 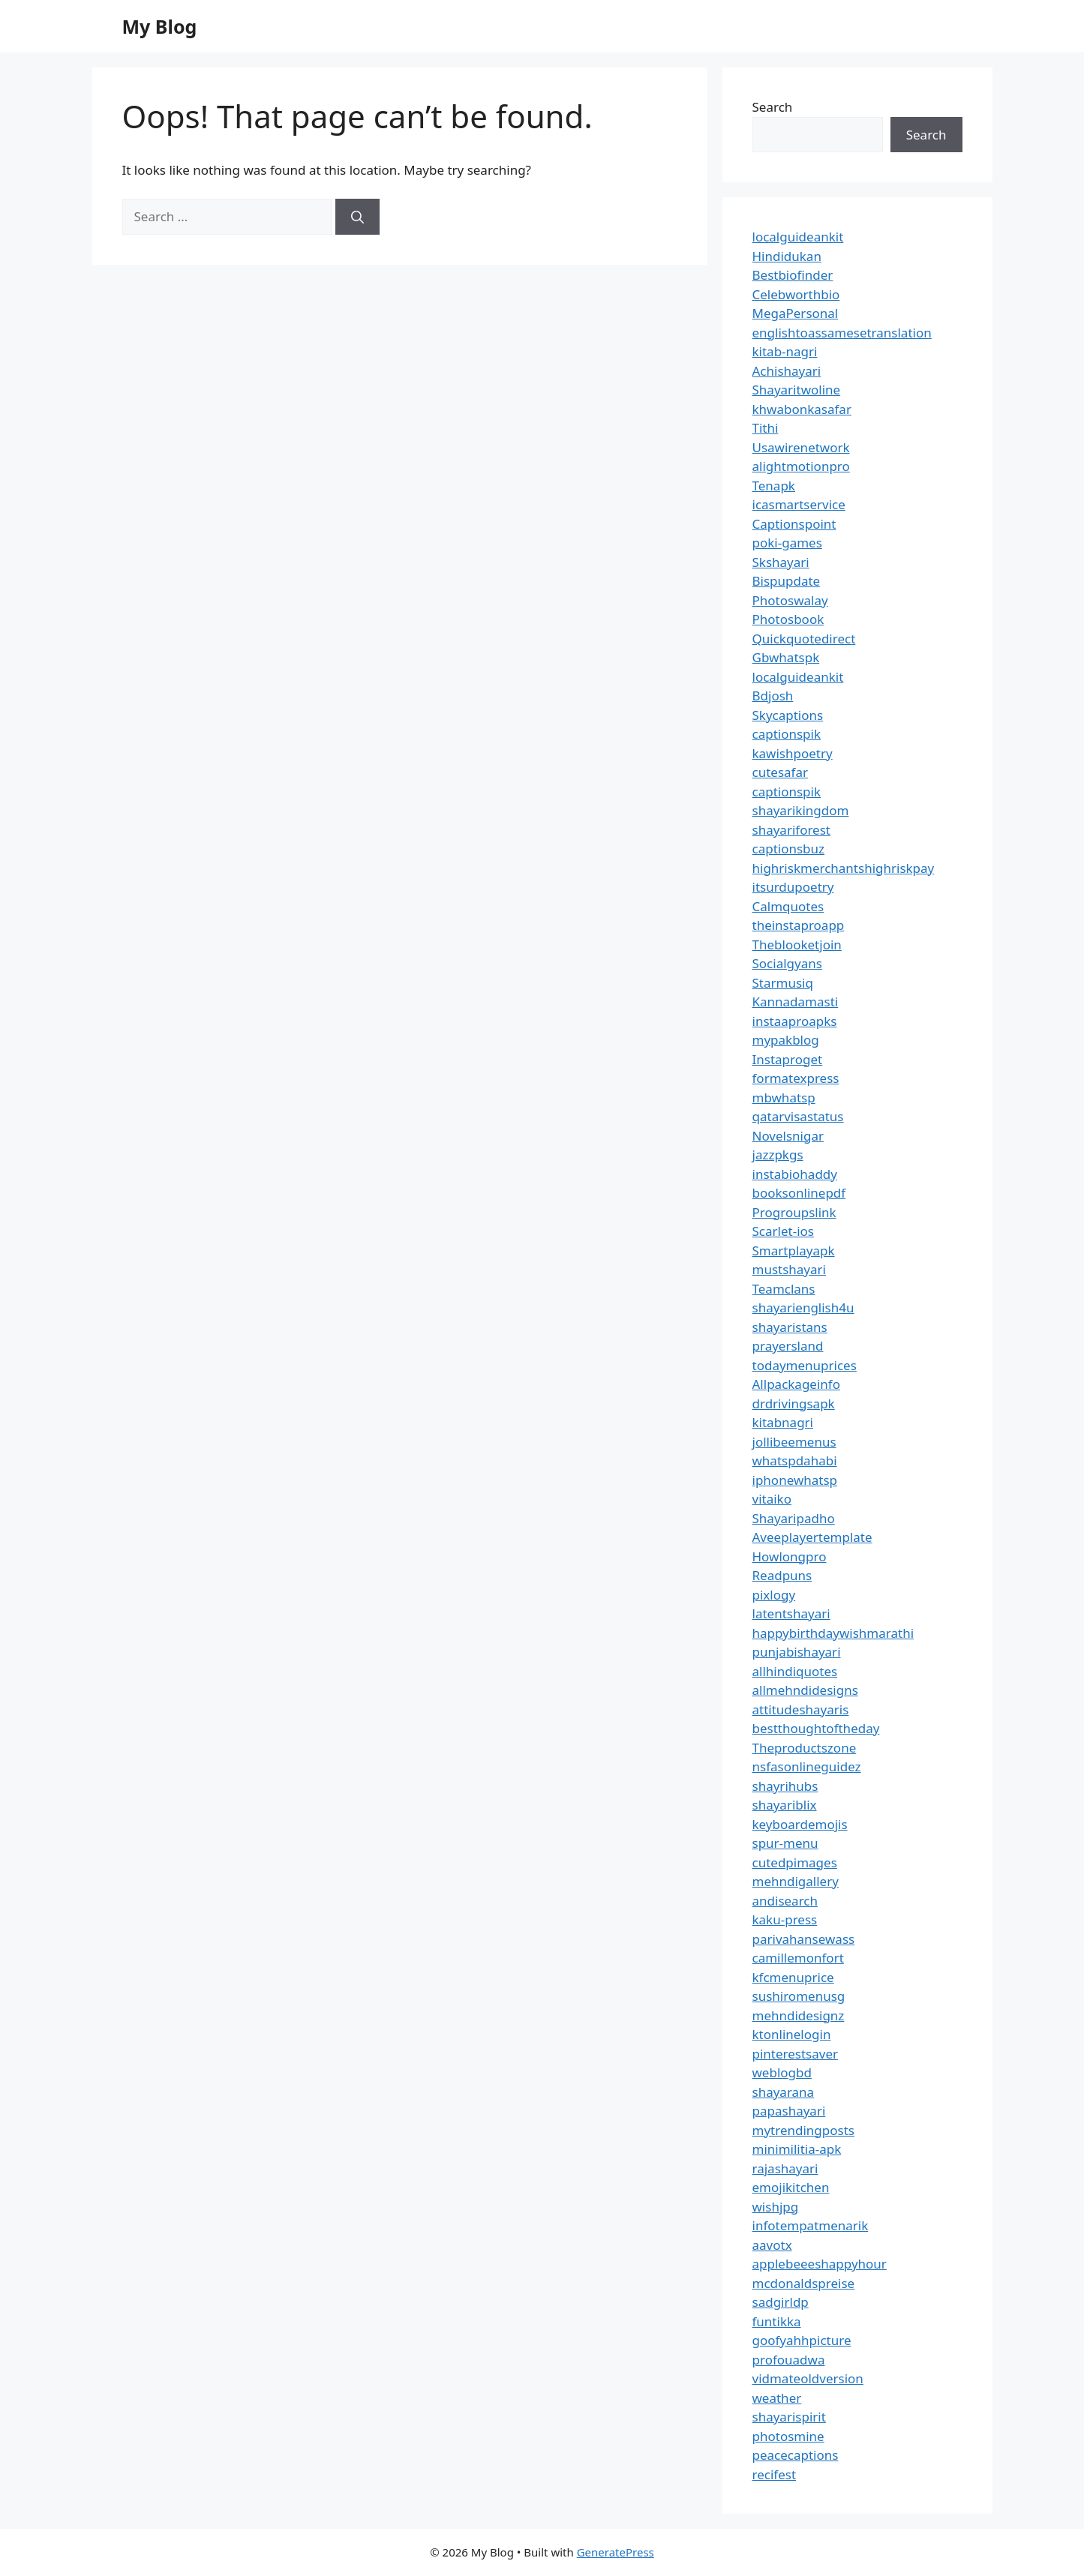 I want to click on sushiromenusg, so click(x=798, y=1996).